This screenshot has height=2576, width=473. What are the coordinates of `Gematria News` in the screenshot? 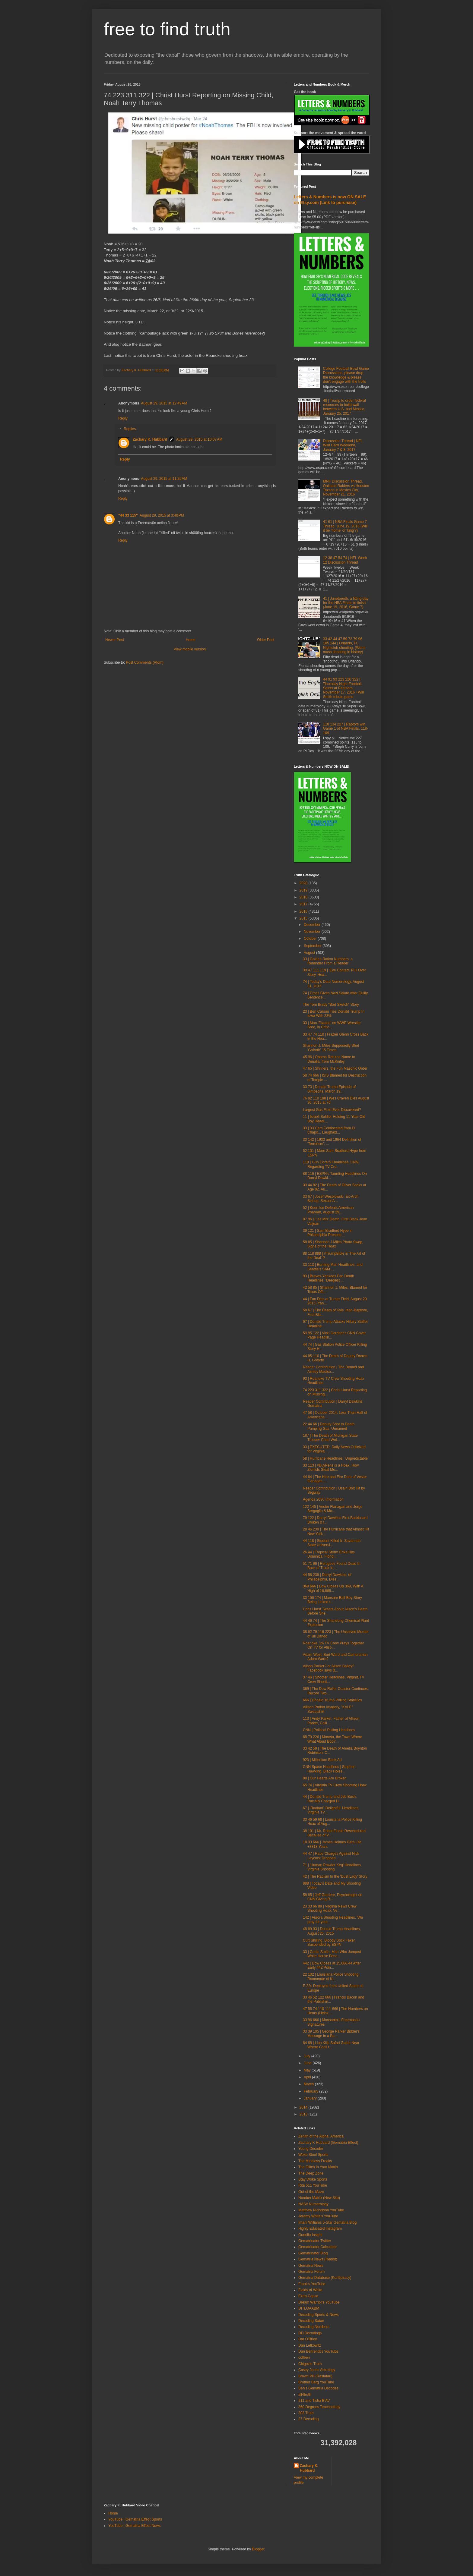 It's located at (310, 2265).